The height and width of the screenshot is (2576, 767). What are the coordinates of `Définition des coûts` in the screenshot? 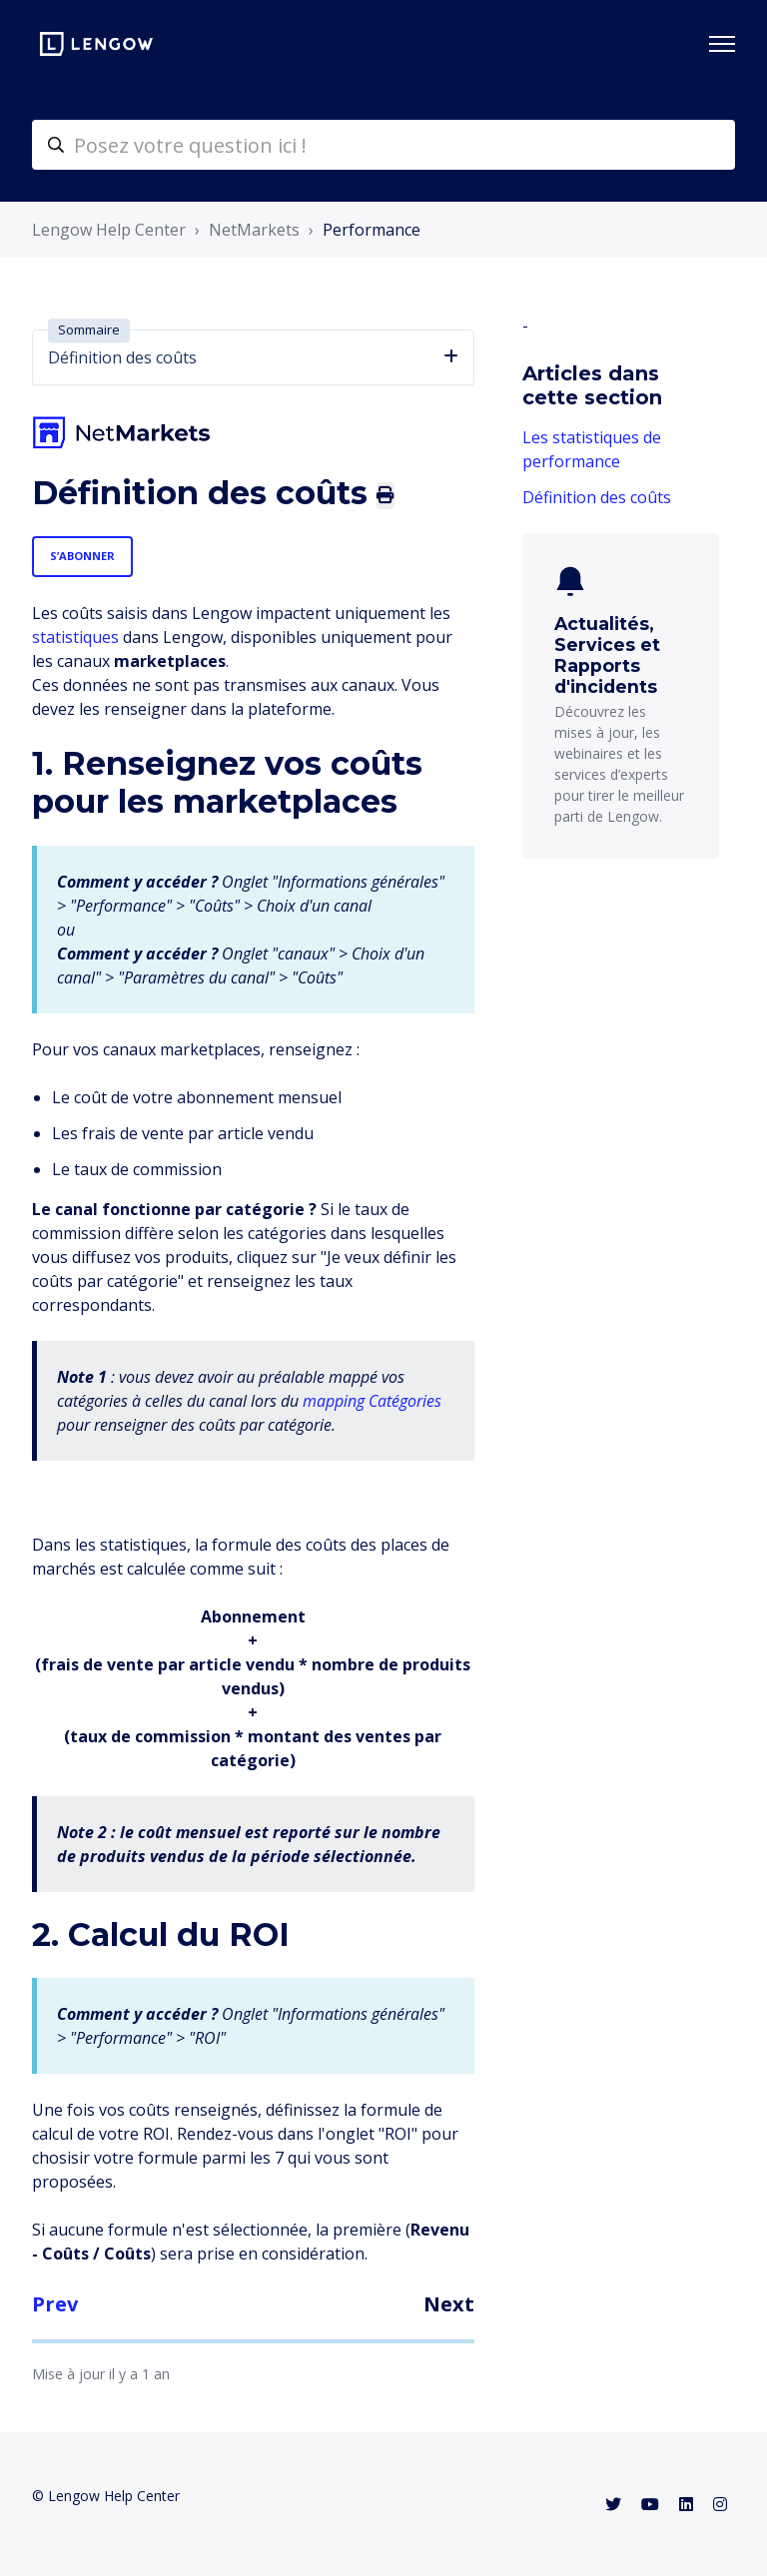 It's located at (596, 497).